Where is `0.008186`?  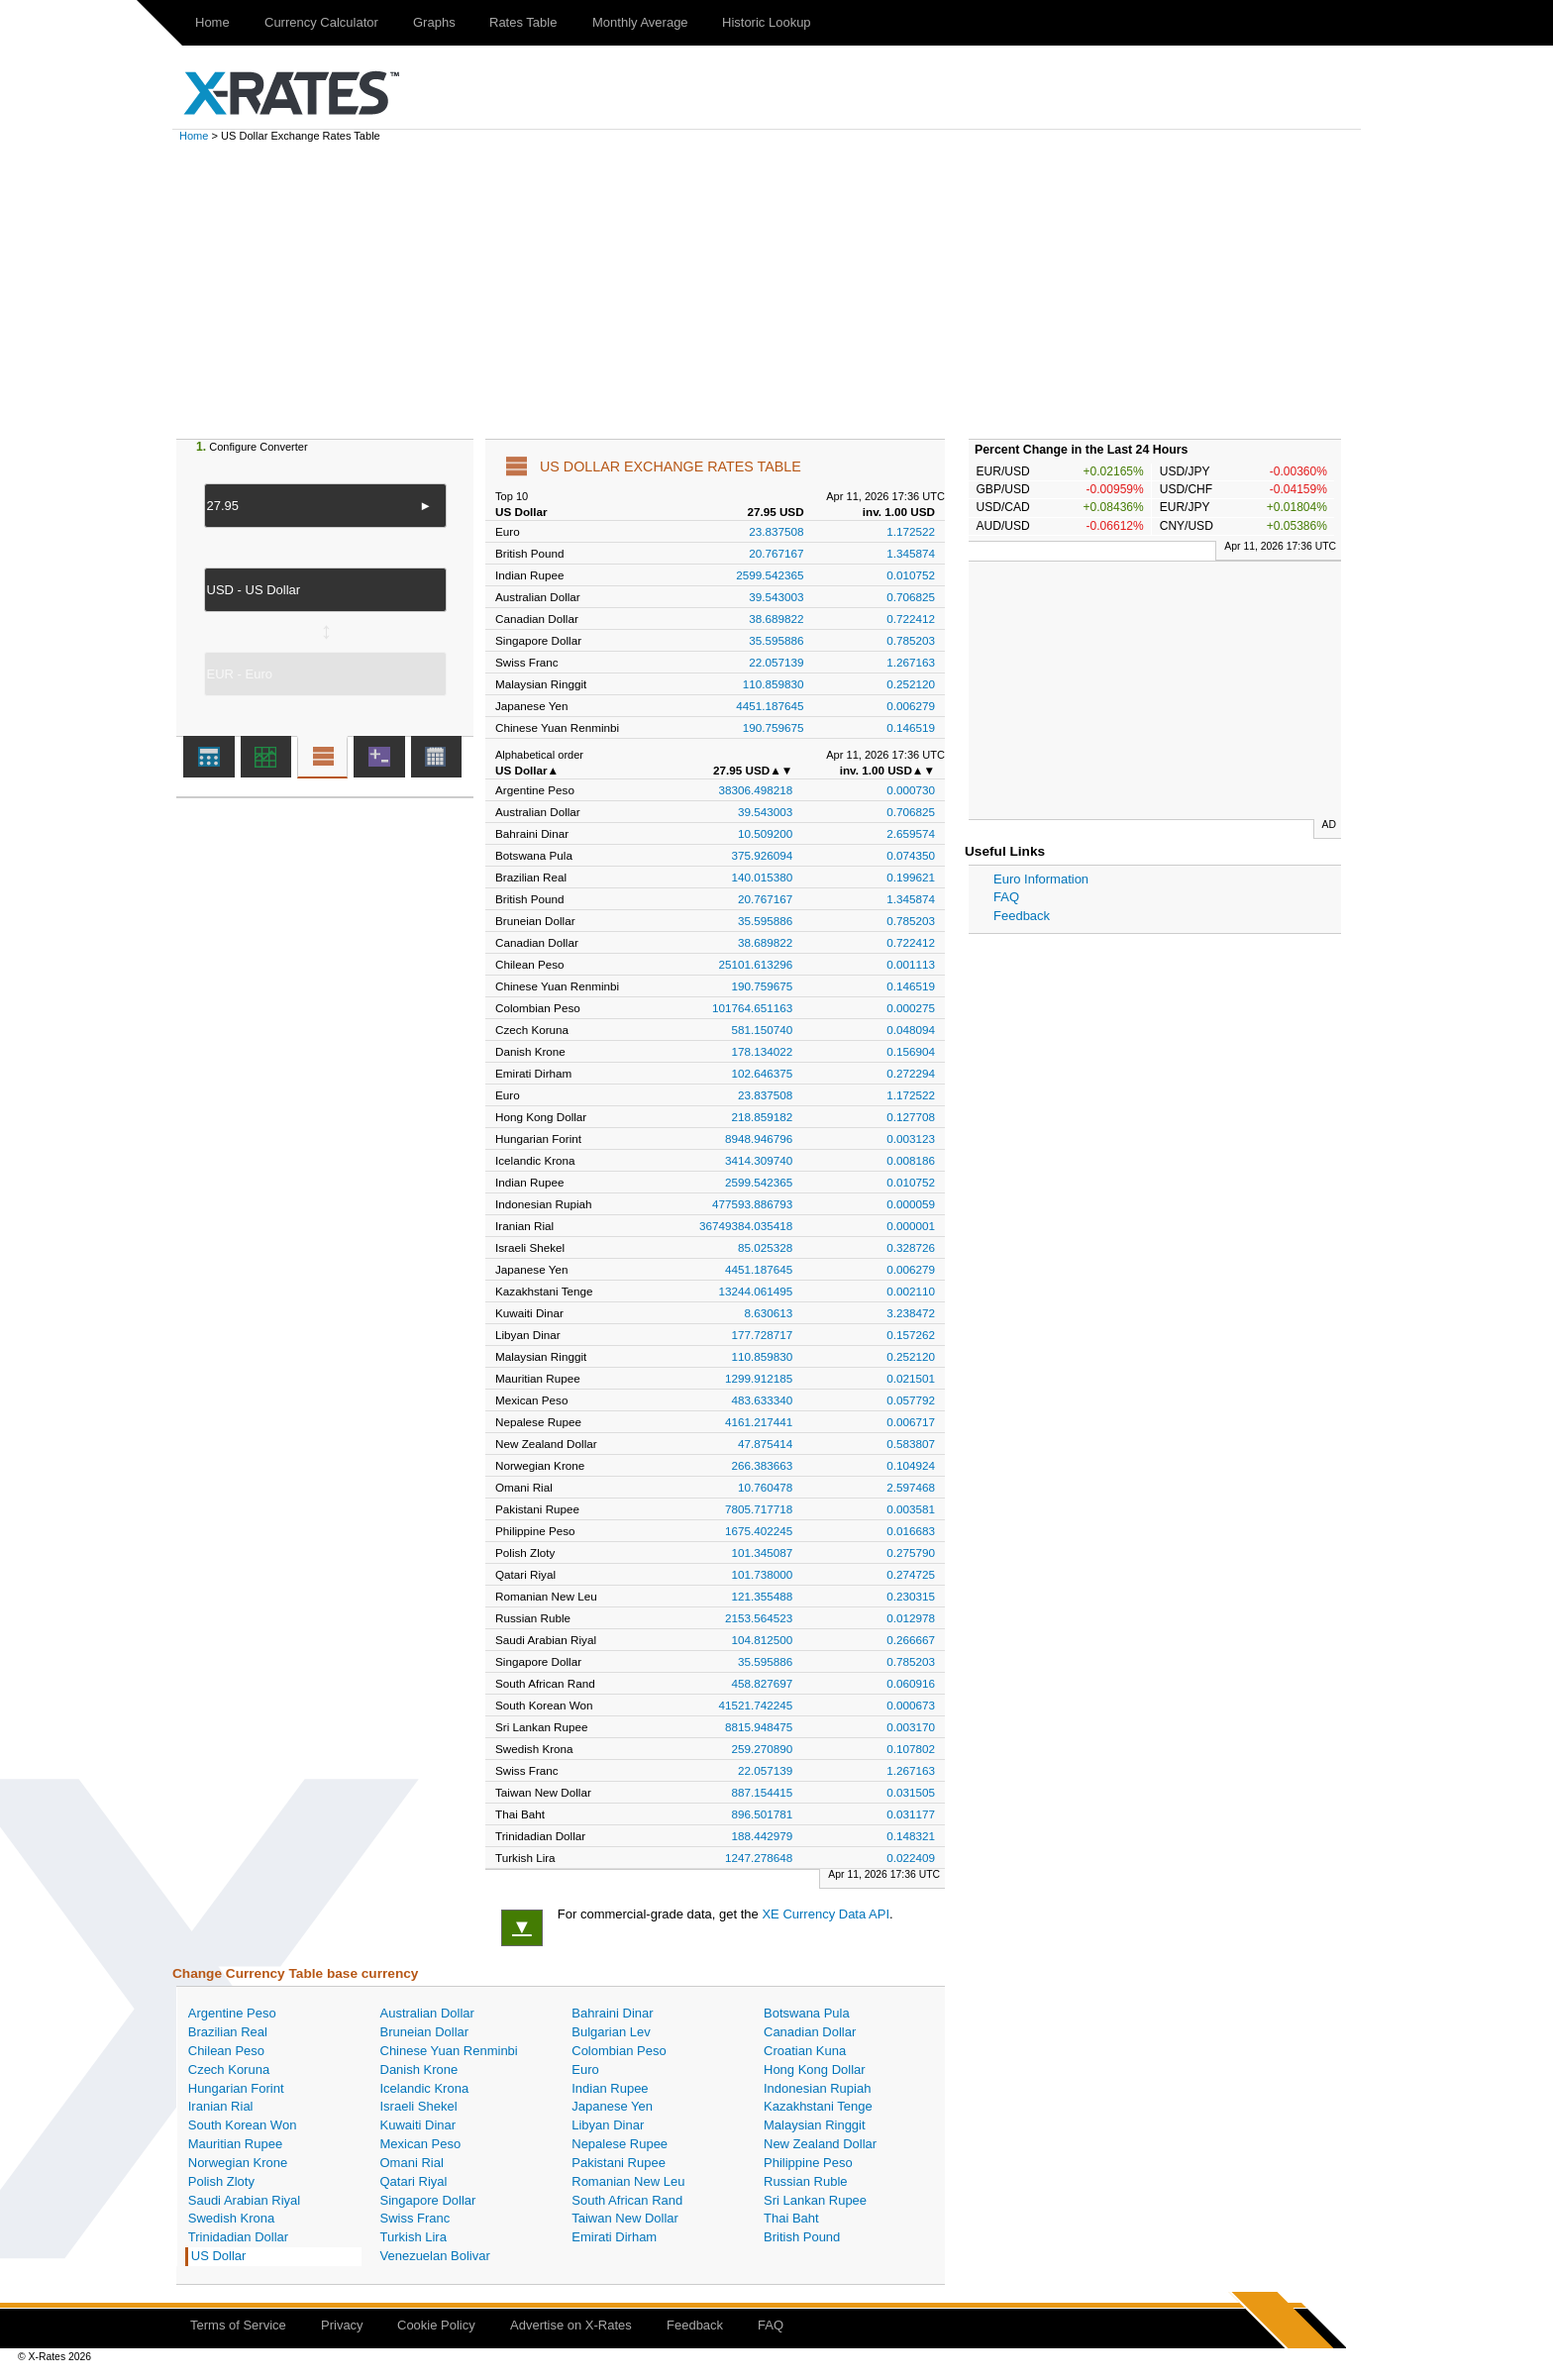
0.008186 is located at coordinates (910, 1160).